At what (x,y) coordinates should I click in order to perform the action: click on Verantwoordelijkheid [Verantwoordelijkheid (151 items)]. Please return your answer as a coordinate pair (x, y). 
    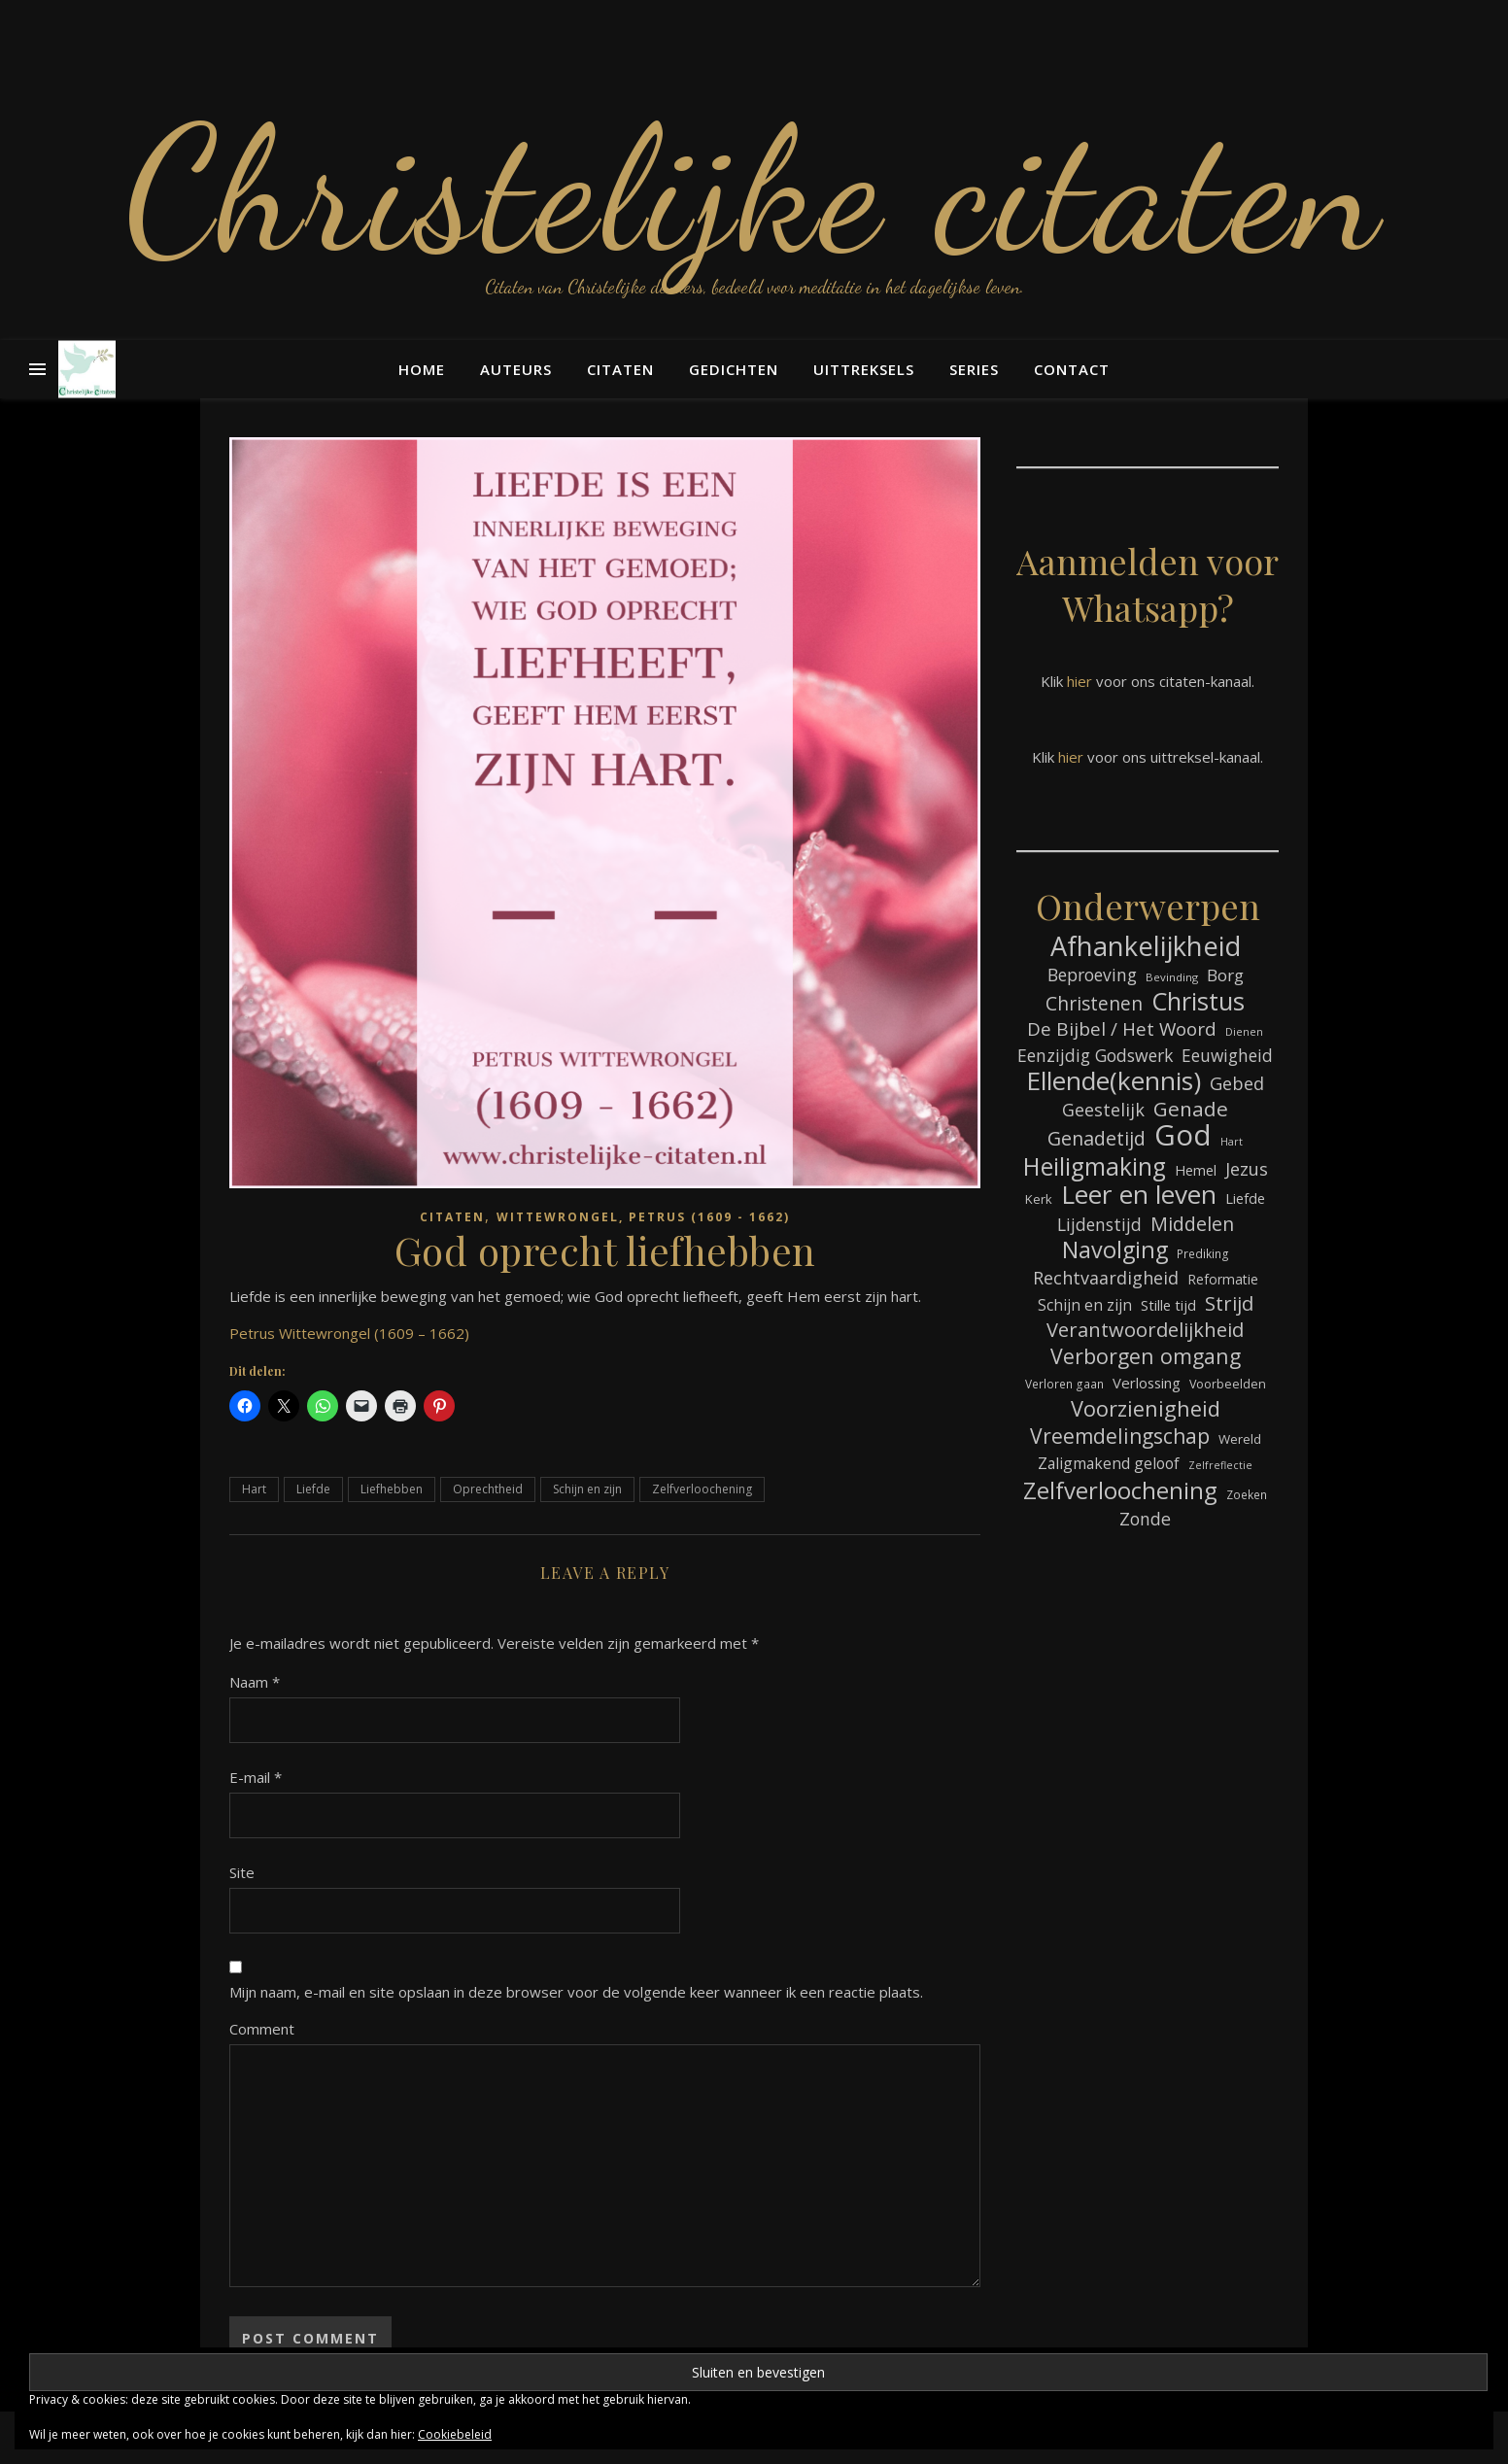
    Looking at the image, I should click on (1145, 1330).